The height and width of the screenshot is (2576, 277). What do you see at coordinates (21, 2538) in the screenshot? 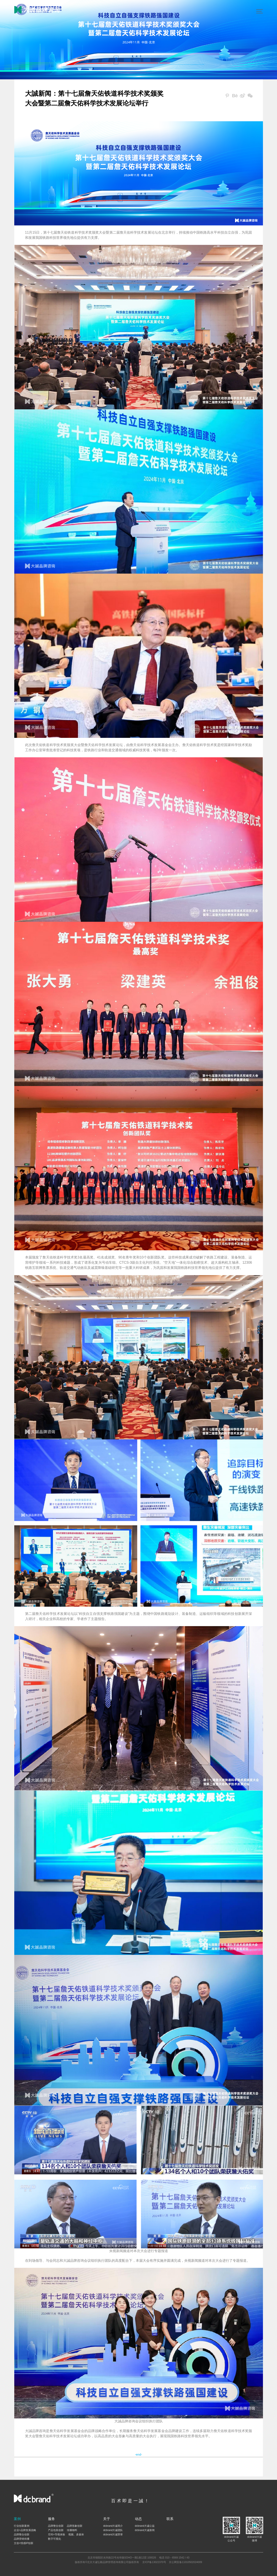
I see `品牌营销传播` at bounding box center [21, 2538].